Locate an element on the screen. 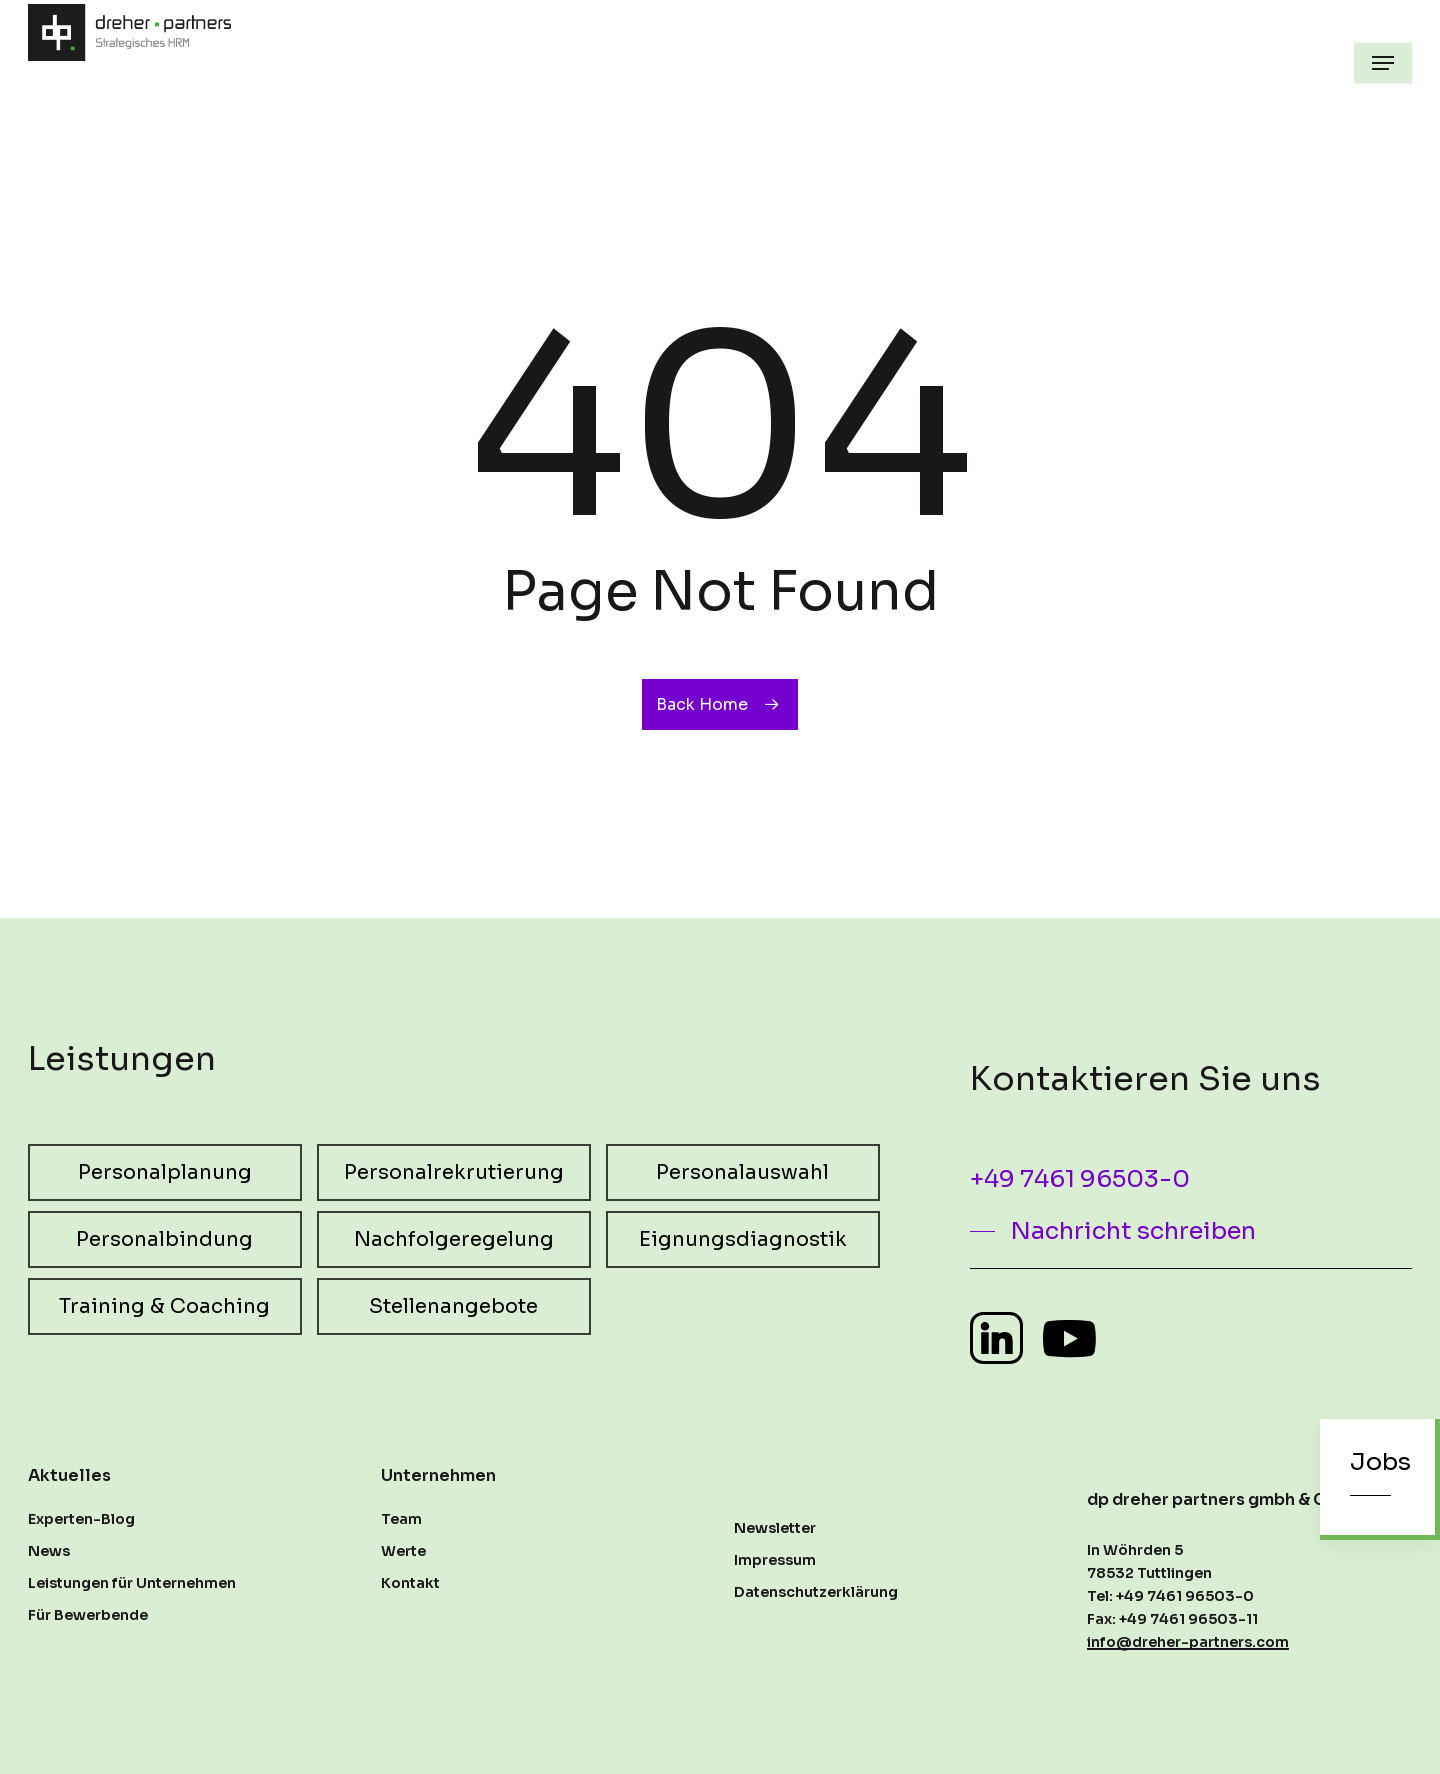 The image size is (1440, 1774). Für Bewerbende is located at coordinates (88, 1615).